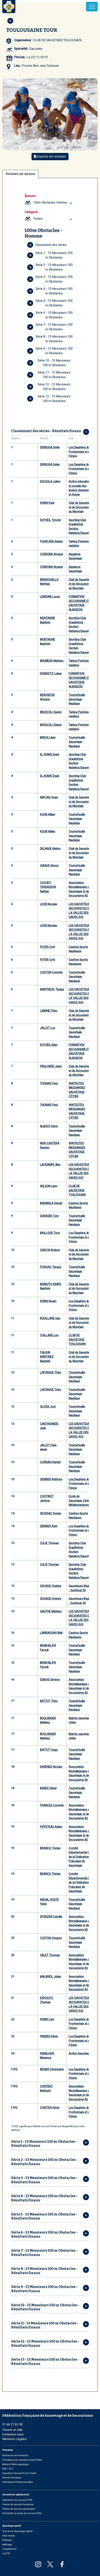  What do you see at coordinates (50, 1164) in the screenshot?
I see `LACRAMPE Illan` at bounding box center [50, 1164].